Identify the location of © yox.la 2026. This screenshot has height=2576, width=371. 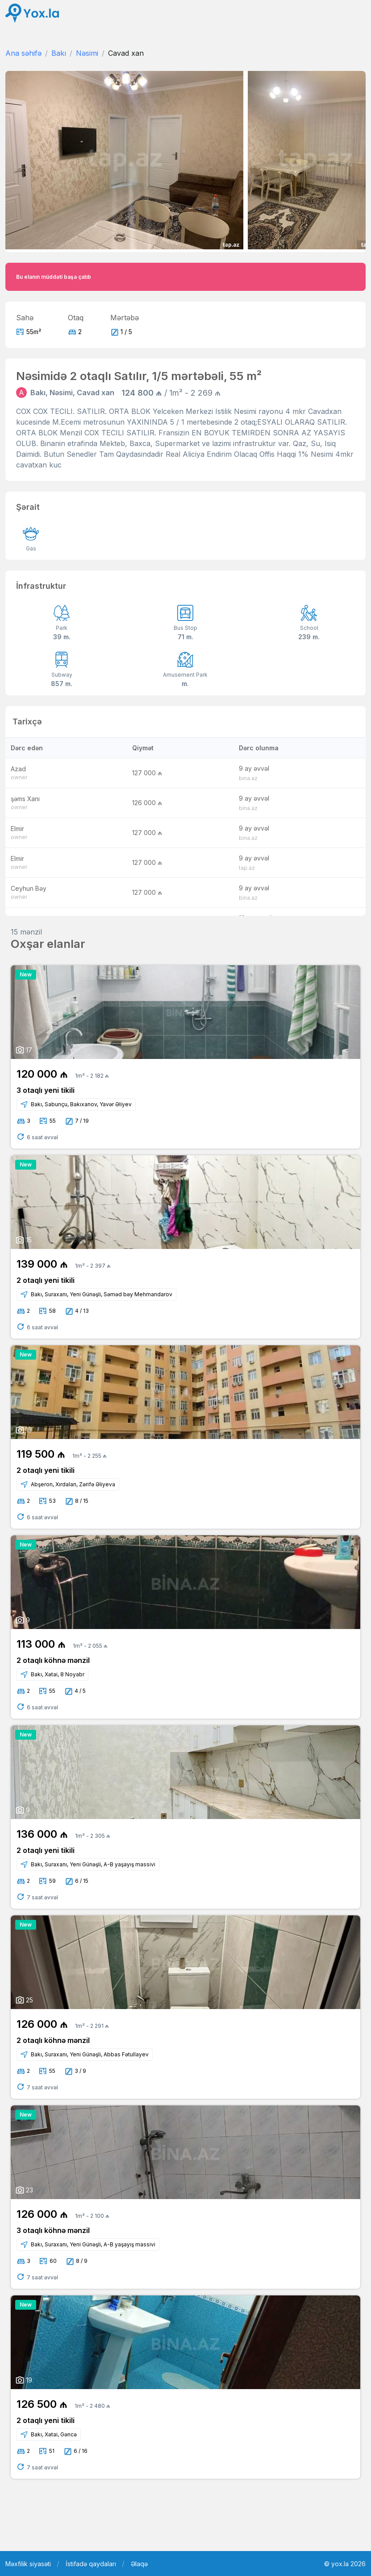
(345, 2564).